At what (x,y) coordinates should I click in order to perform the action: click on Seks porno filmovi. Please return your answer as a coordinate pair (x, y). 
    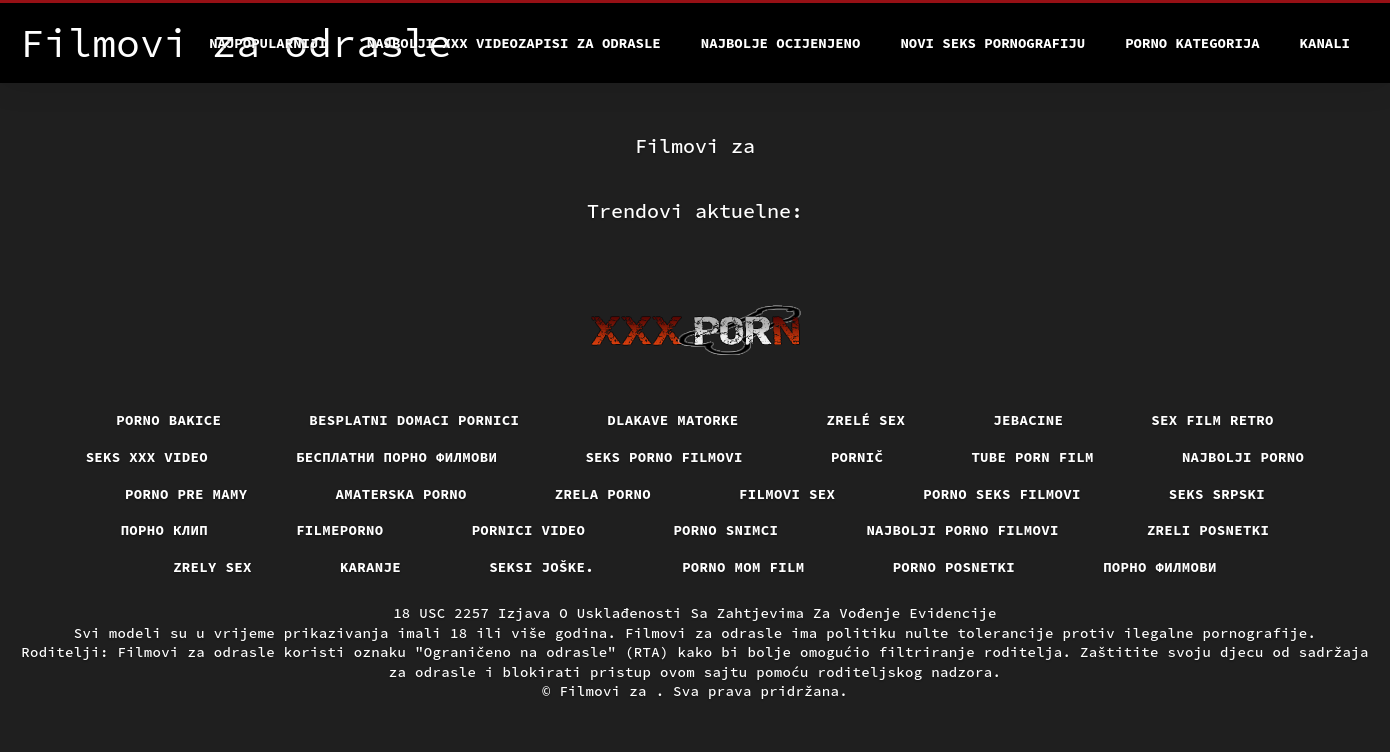
    Looking at the image, I should click on (664, 457).